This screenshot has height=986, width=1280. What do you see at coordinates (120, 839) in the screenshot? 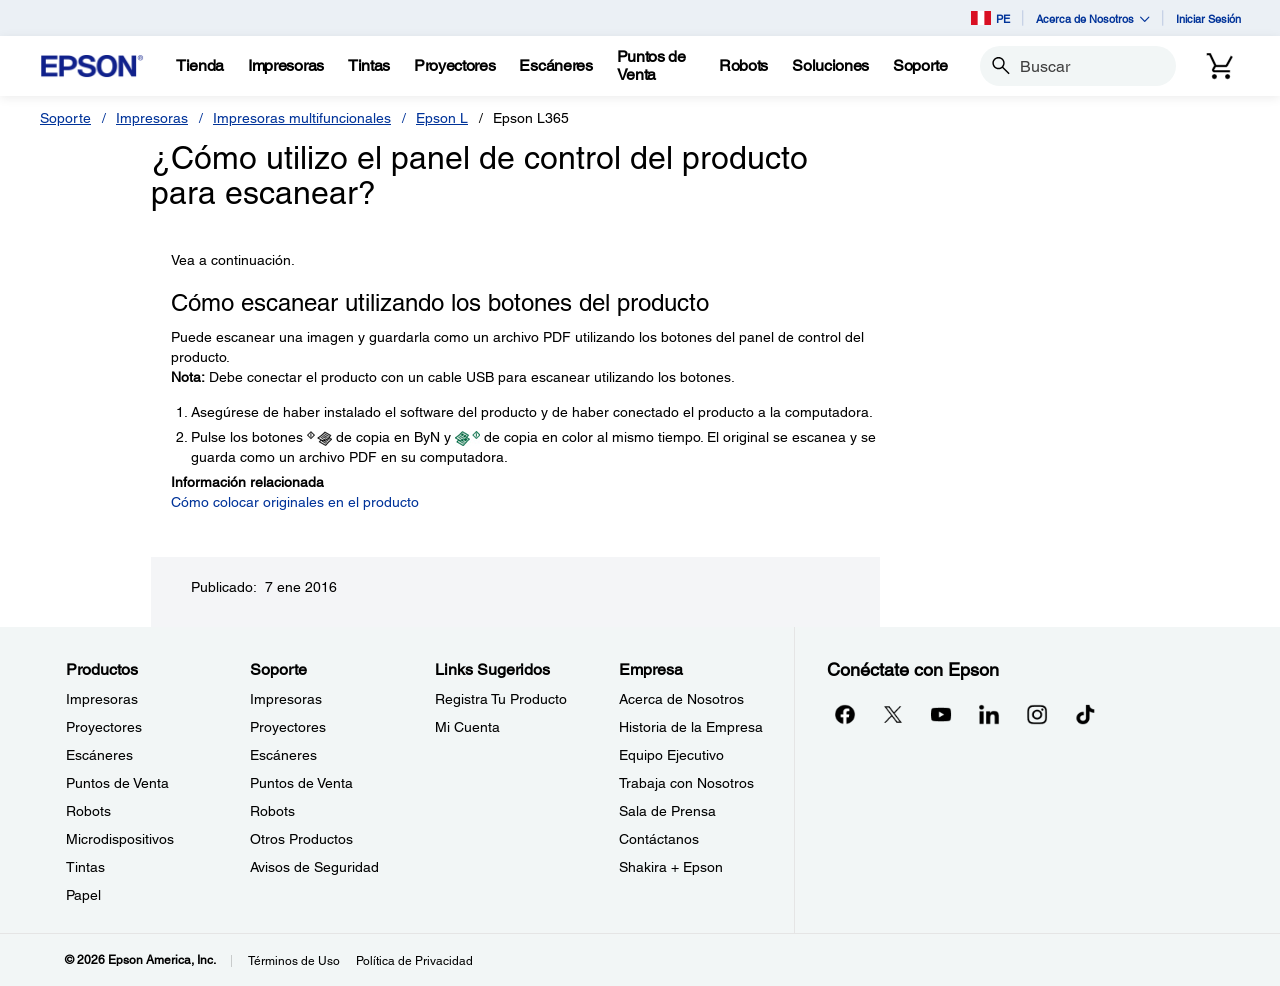
I see `Microdispositivos [ProductosMicrodispositivos]` at bounding box center [120, 839].